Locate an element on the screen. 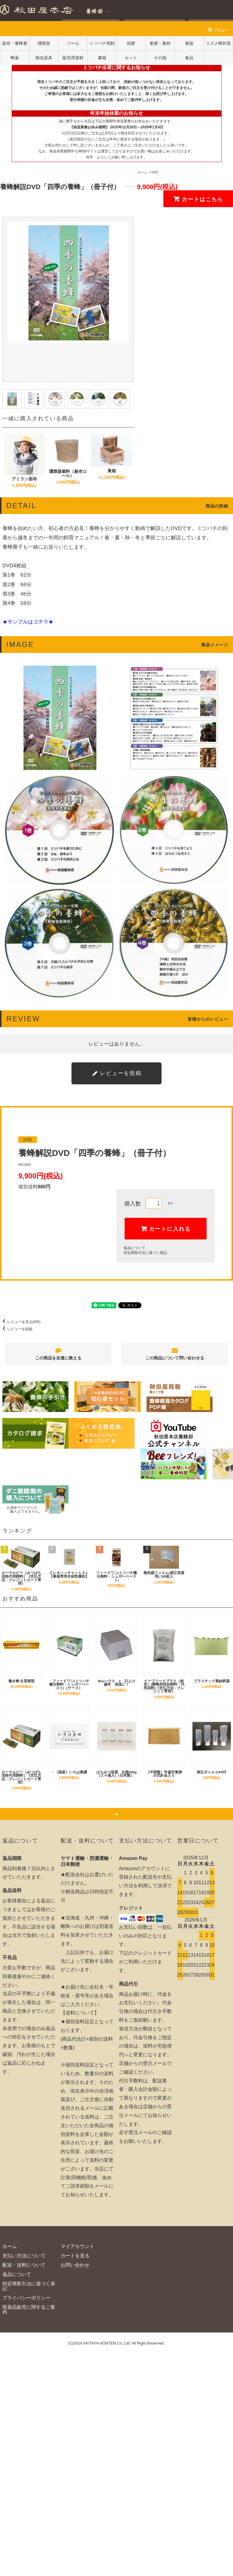 The width and height of the screenshot is (233, 2576). DVD is located at coordinates (155, 172).